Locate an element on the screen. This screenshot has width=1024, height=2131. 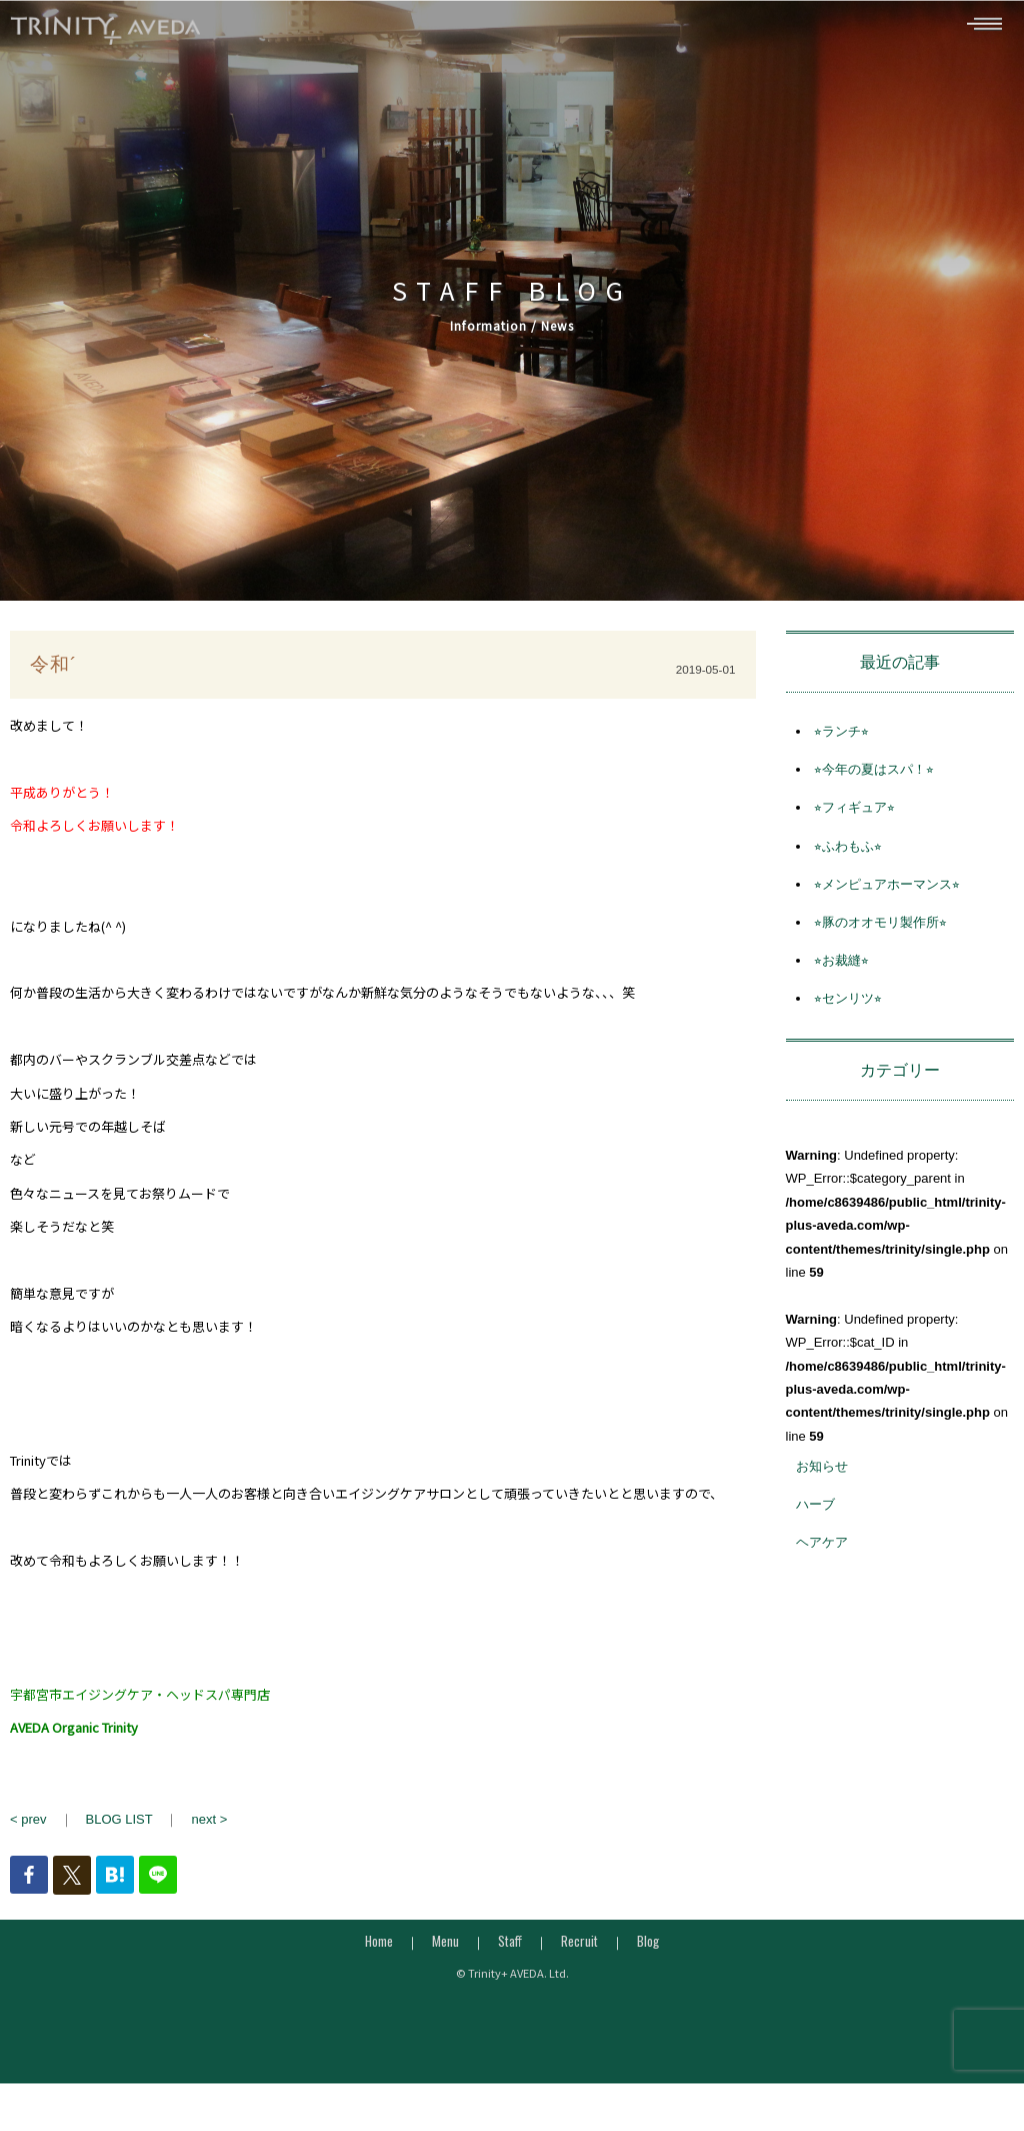
ハーブ is located at coordinates (815, 1512).